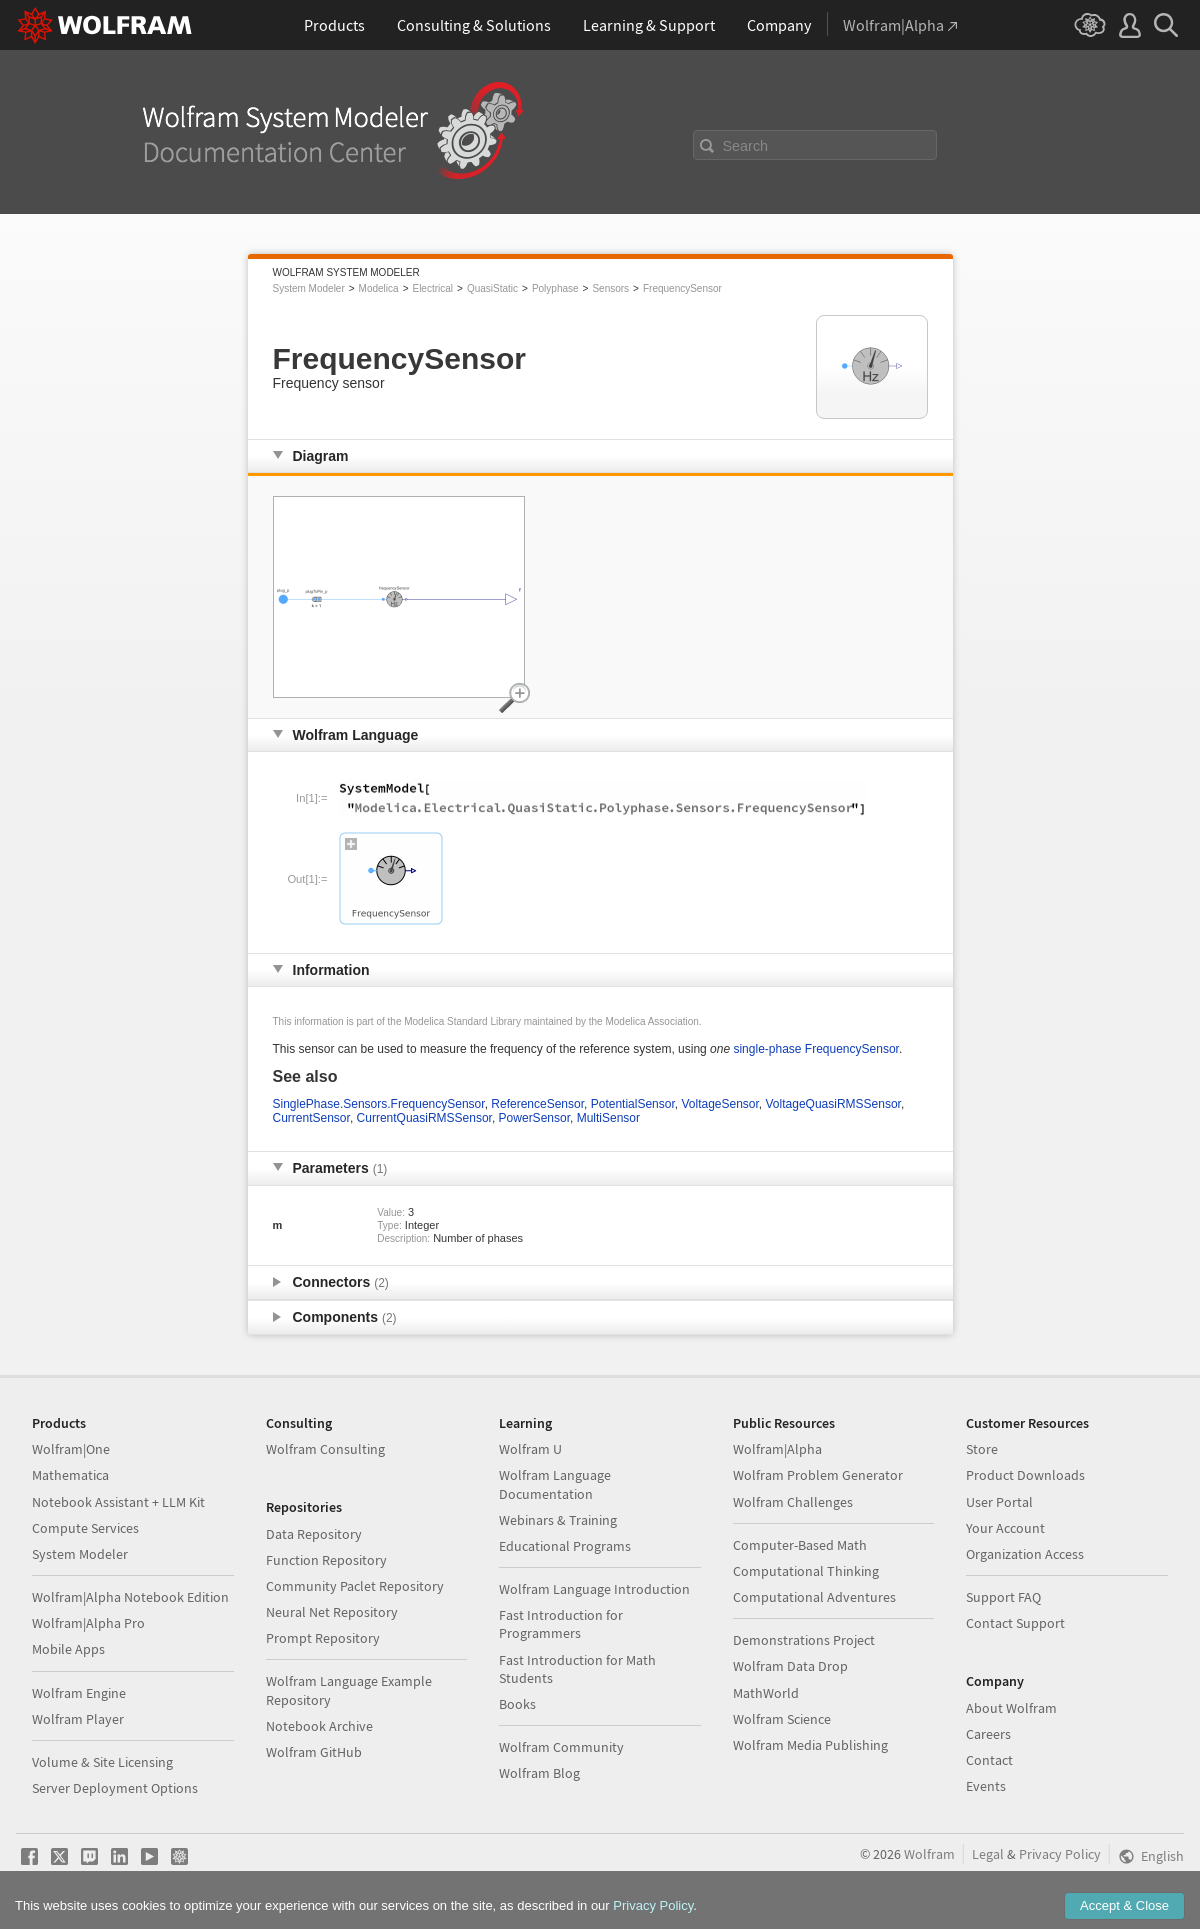 This screenshot has width=1200, height=1929. Describe the element at coordinates (999, 1502) in the screenshot. I see `User Portal` at that location.